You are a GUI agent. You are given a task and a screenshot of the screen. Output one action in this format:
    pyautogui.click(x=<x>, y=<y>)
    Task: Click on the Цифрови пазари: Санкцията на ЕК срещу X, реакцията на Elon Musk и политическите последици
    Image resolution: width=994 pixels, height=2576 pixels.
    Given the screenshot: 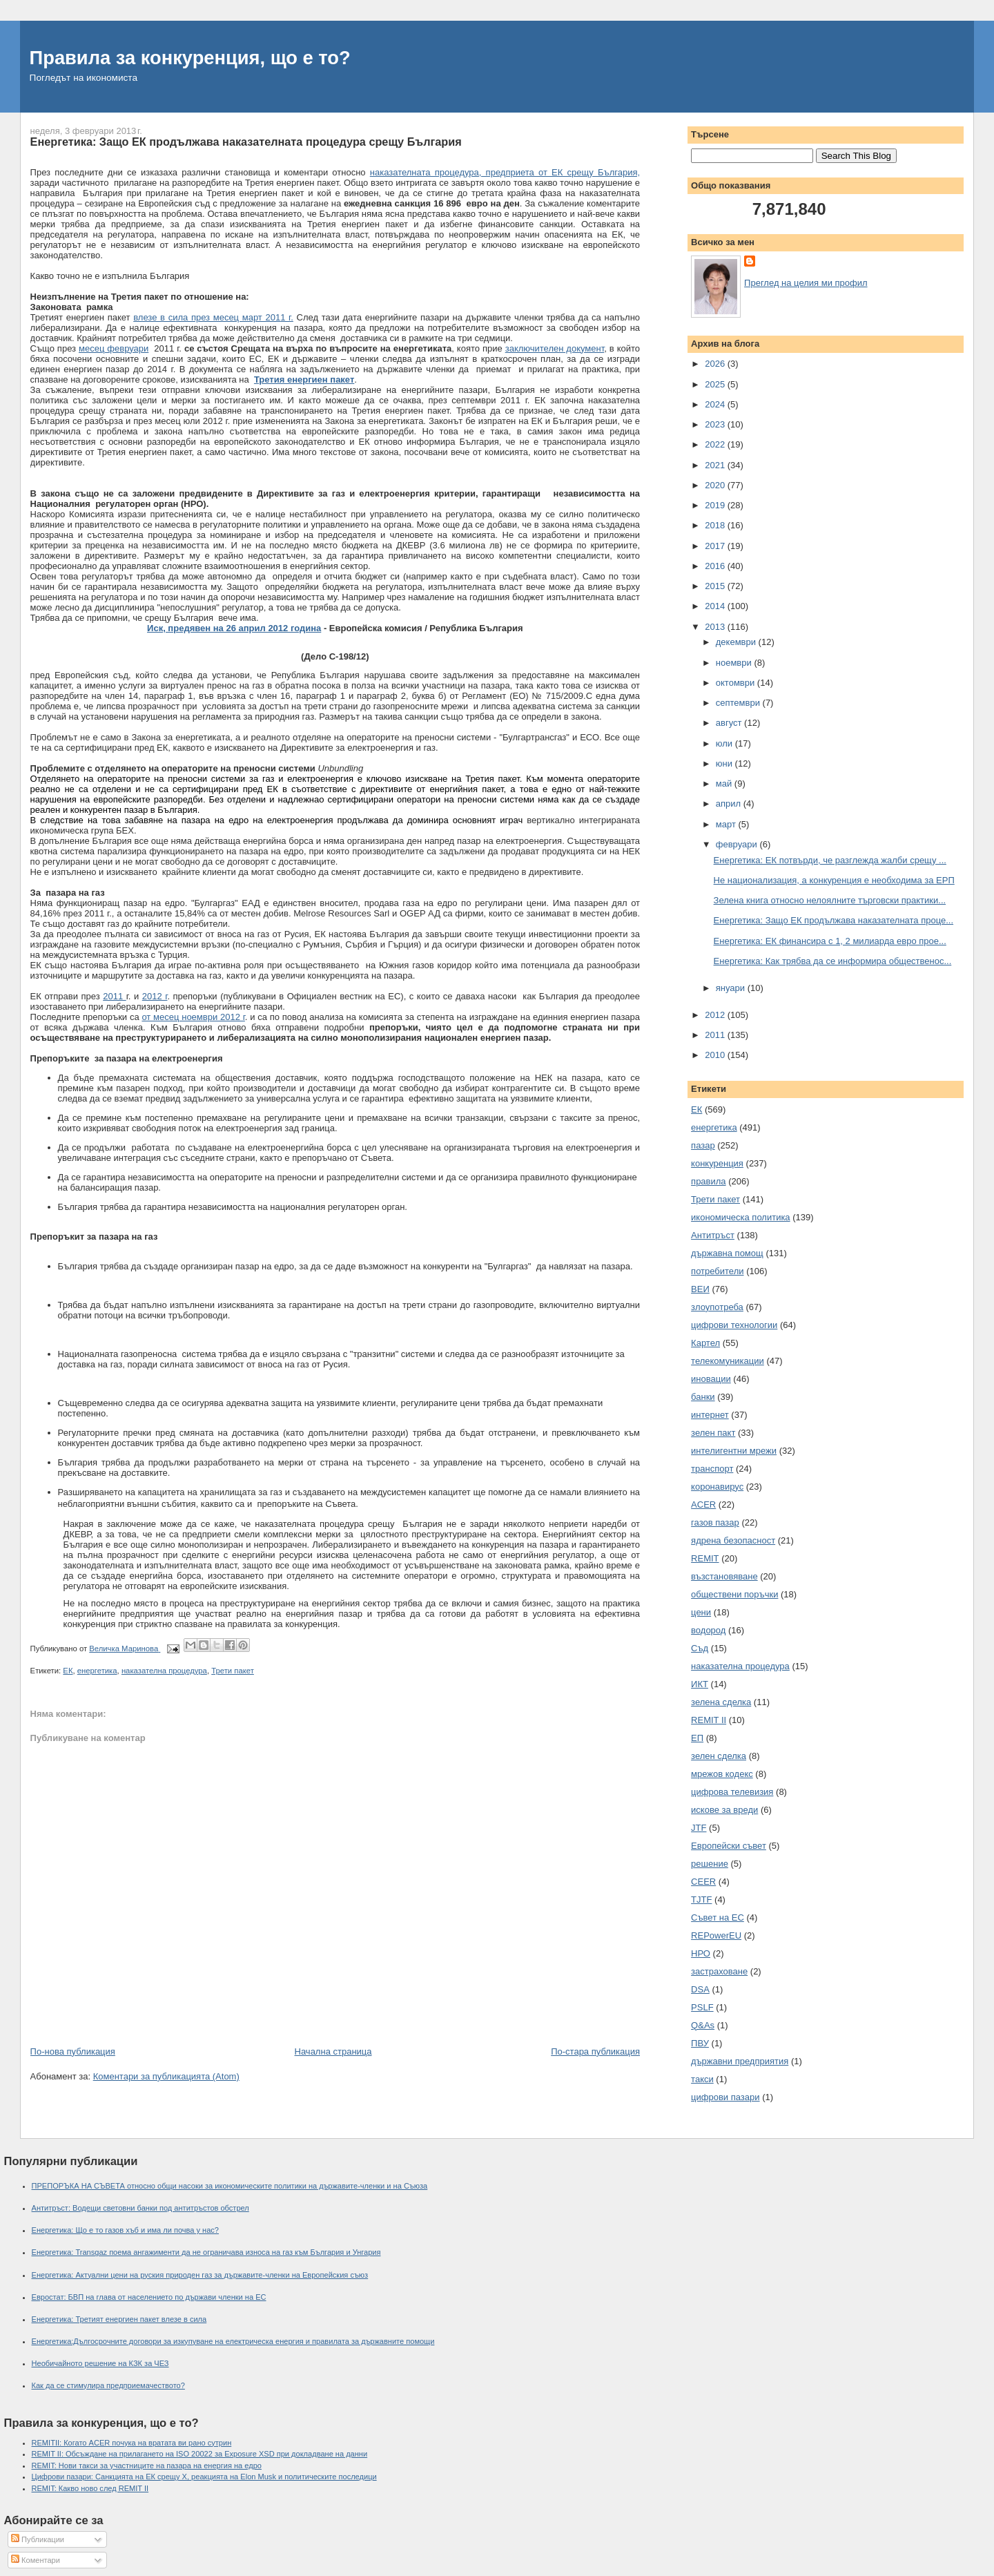 What is the action you would take?
    pyautogui.click(x=204, y=2476)
    